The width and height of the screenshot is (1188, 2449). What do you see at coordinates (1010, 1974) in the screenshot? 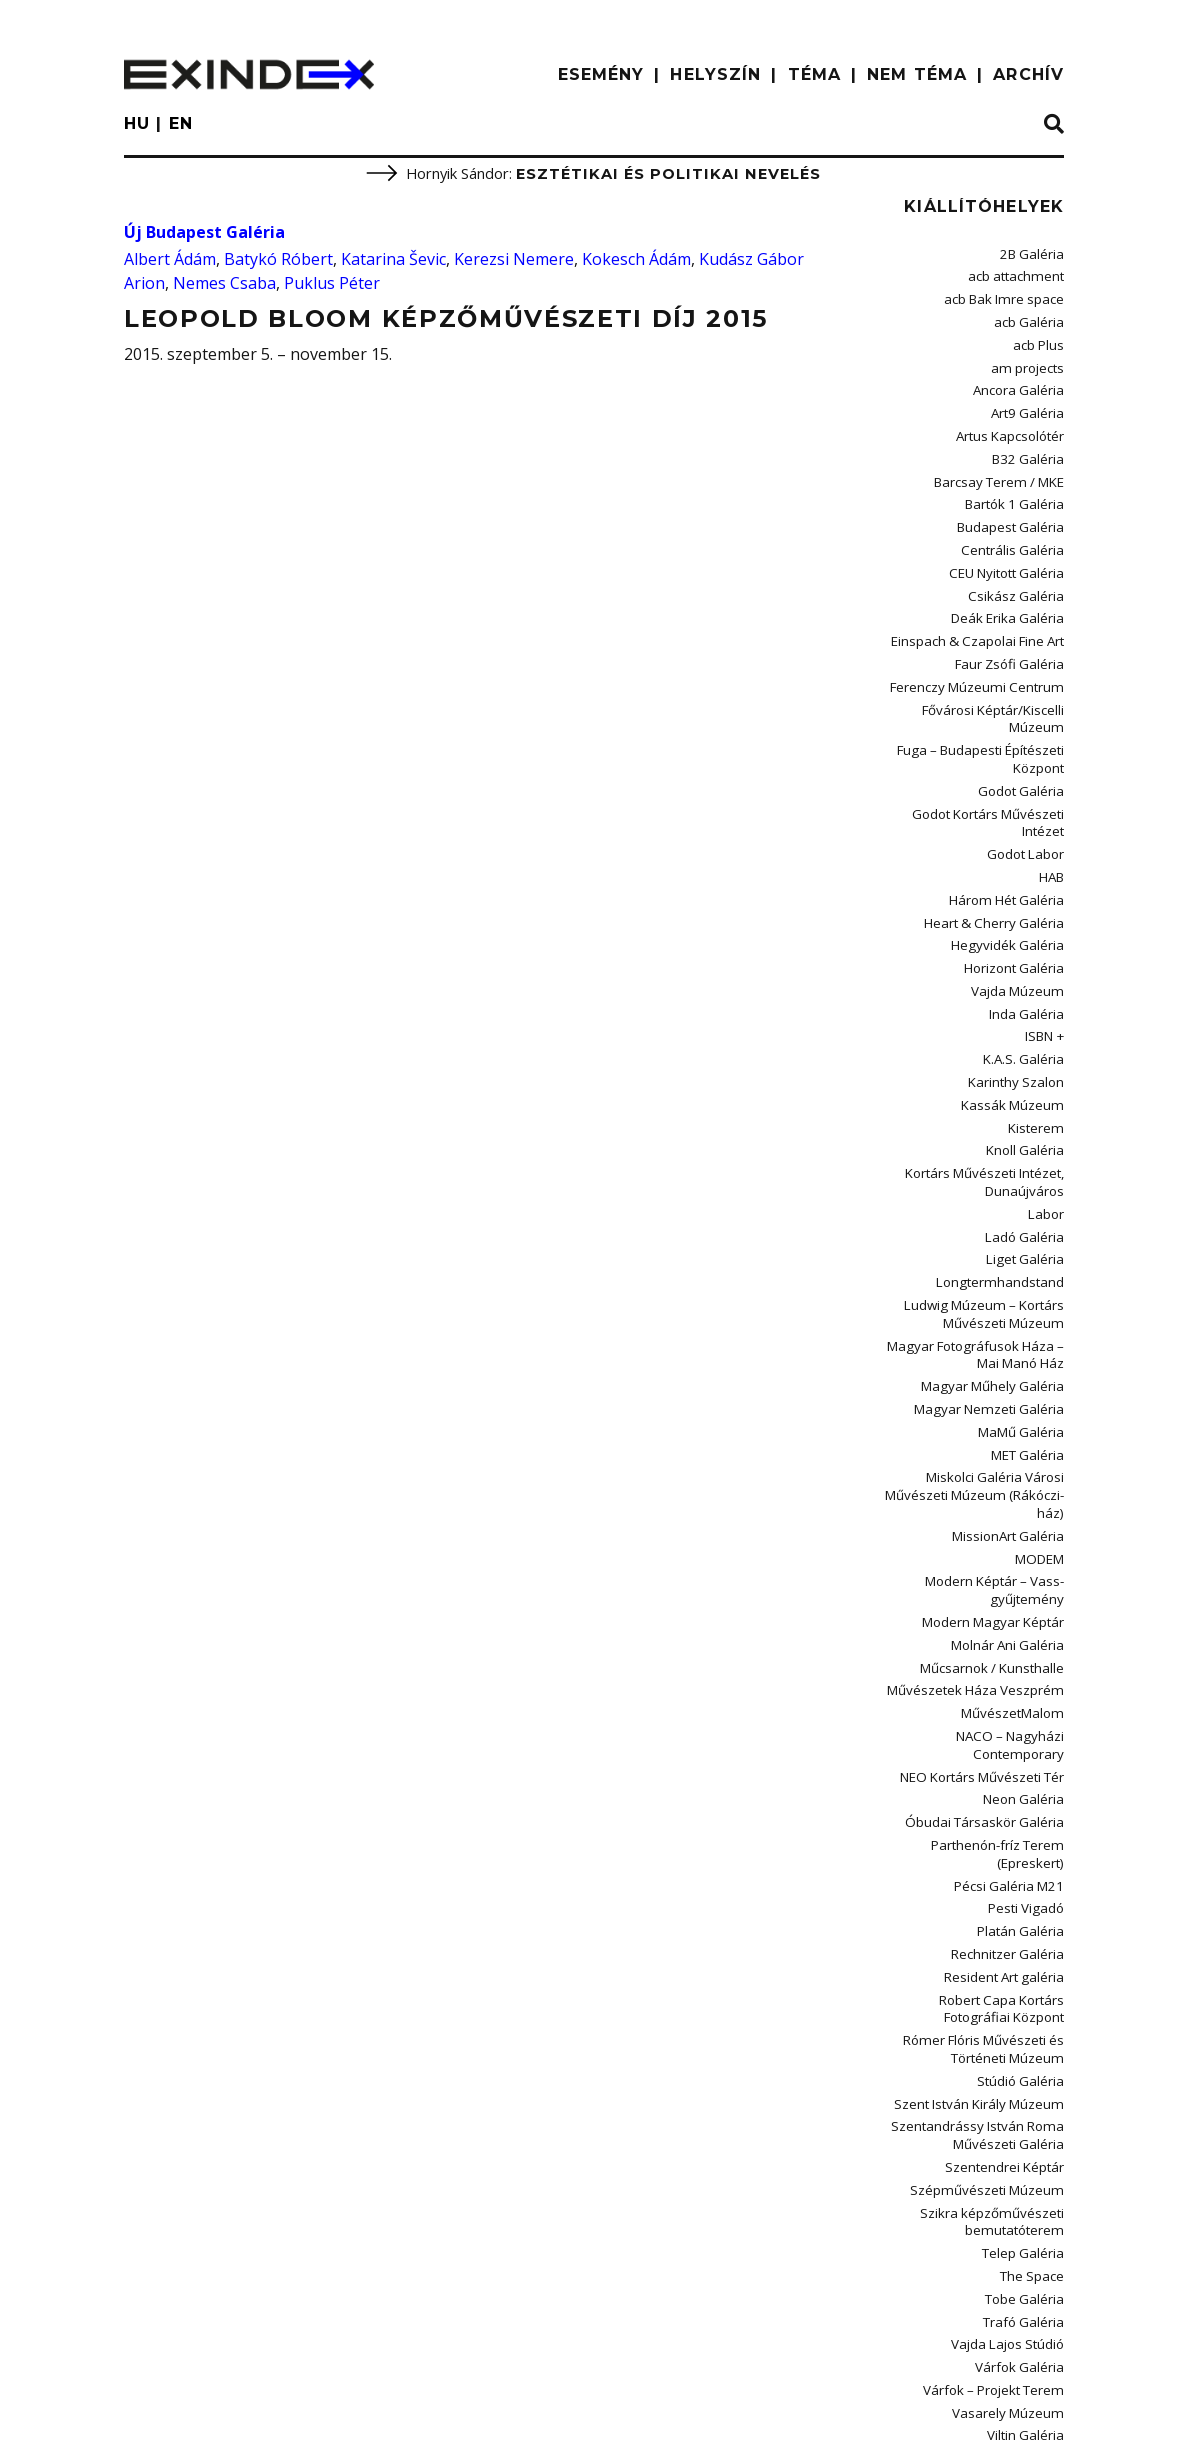
I see `Szentendrei Képtár` at bounding box center [1010, 1974].